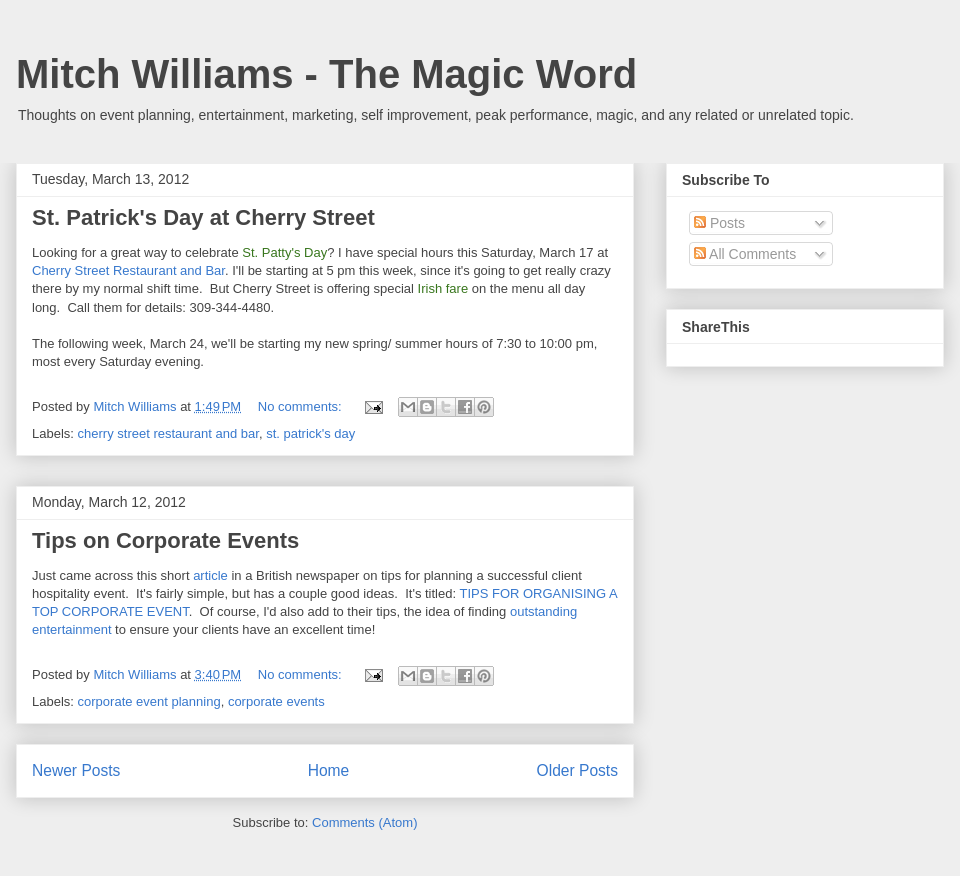 The image size is (960, 876). I want to click on St. Patrick's Day at Cherry Street, so click(203, 217).